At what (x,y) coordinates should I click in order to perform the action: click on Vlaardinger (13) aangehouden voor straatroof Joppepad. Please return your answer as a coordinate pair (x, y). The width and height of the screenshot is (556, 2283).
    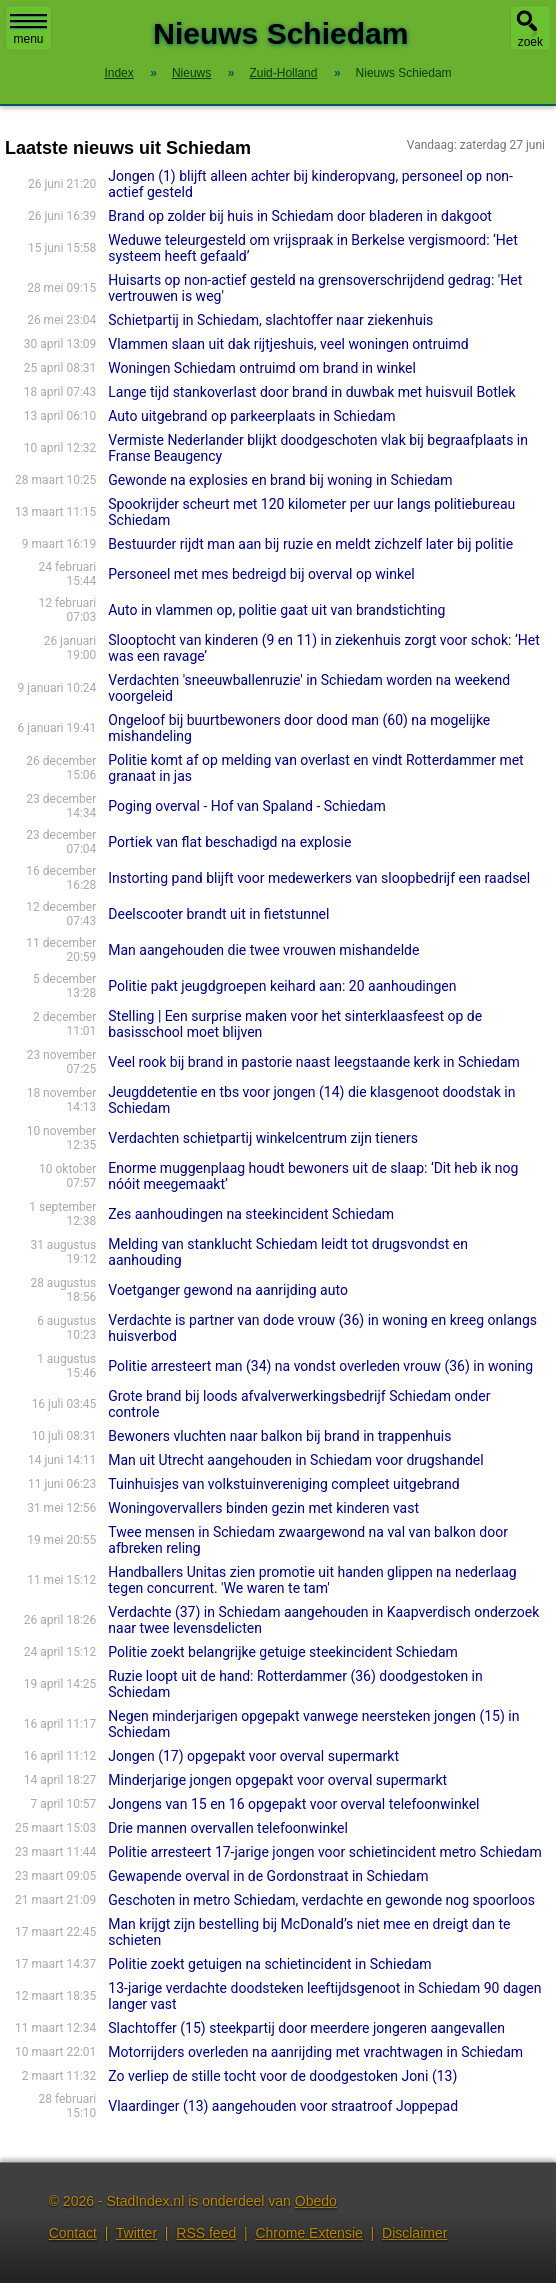
    Looking at the image, I should click on (283, 2106).